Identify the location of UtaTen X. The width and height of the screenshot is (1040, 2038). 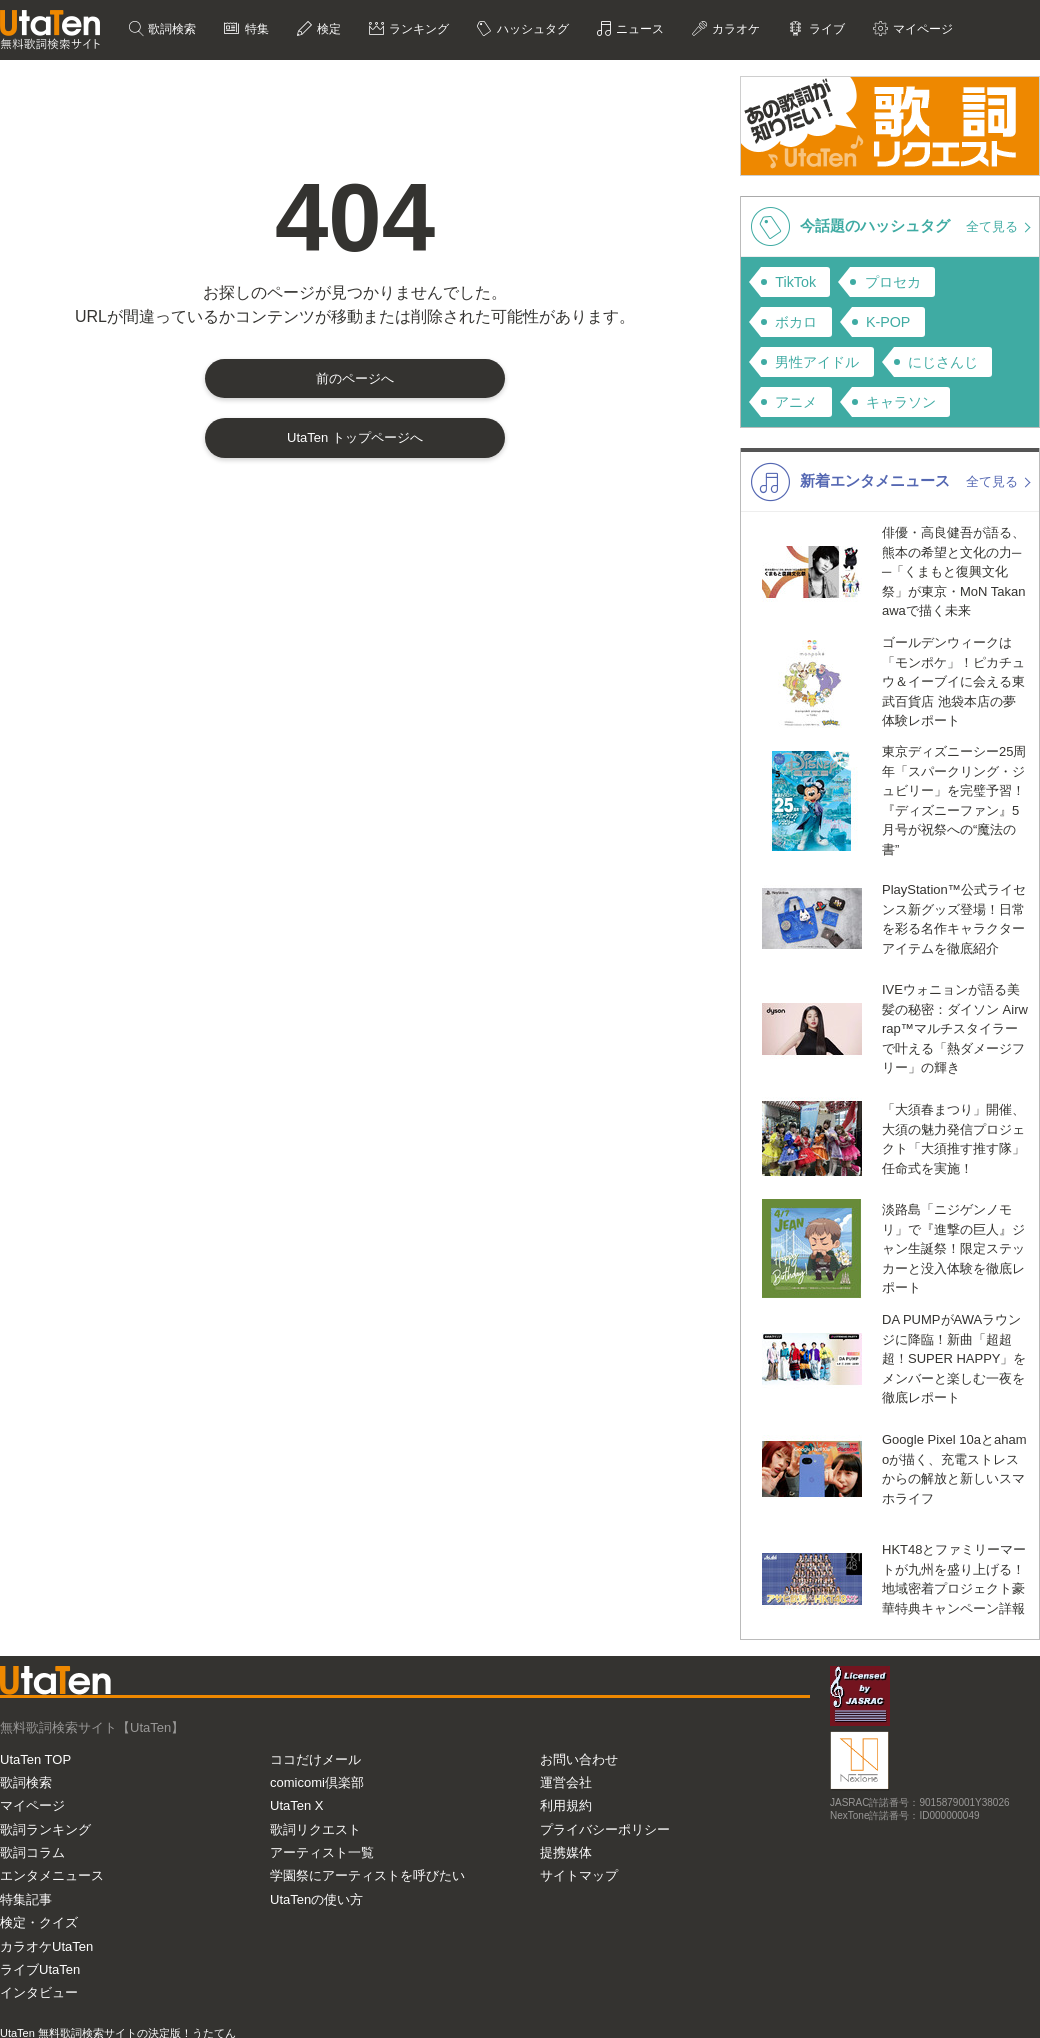
(296, 1805).